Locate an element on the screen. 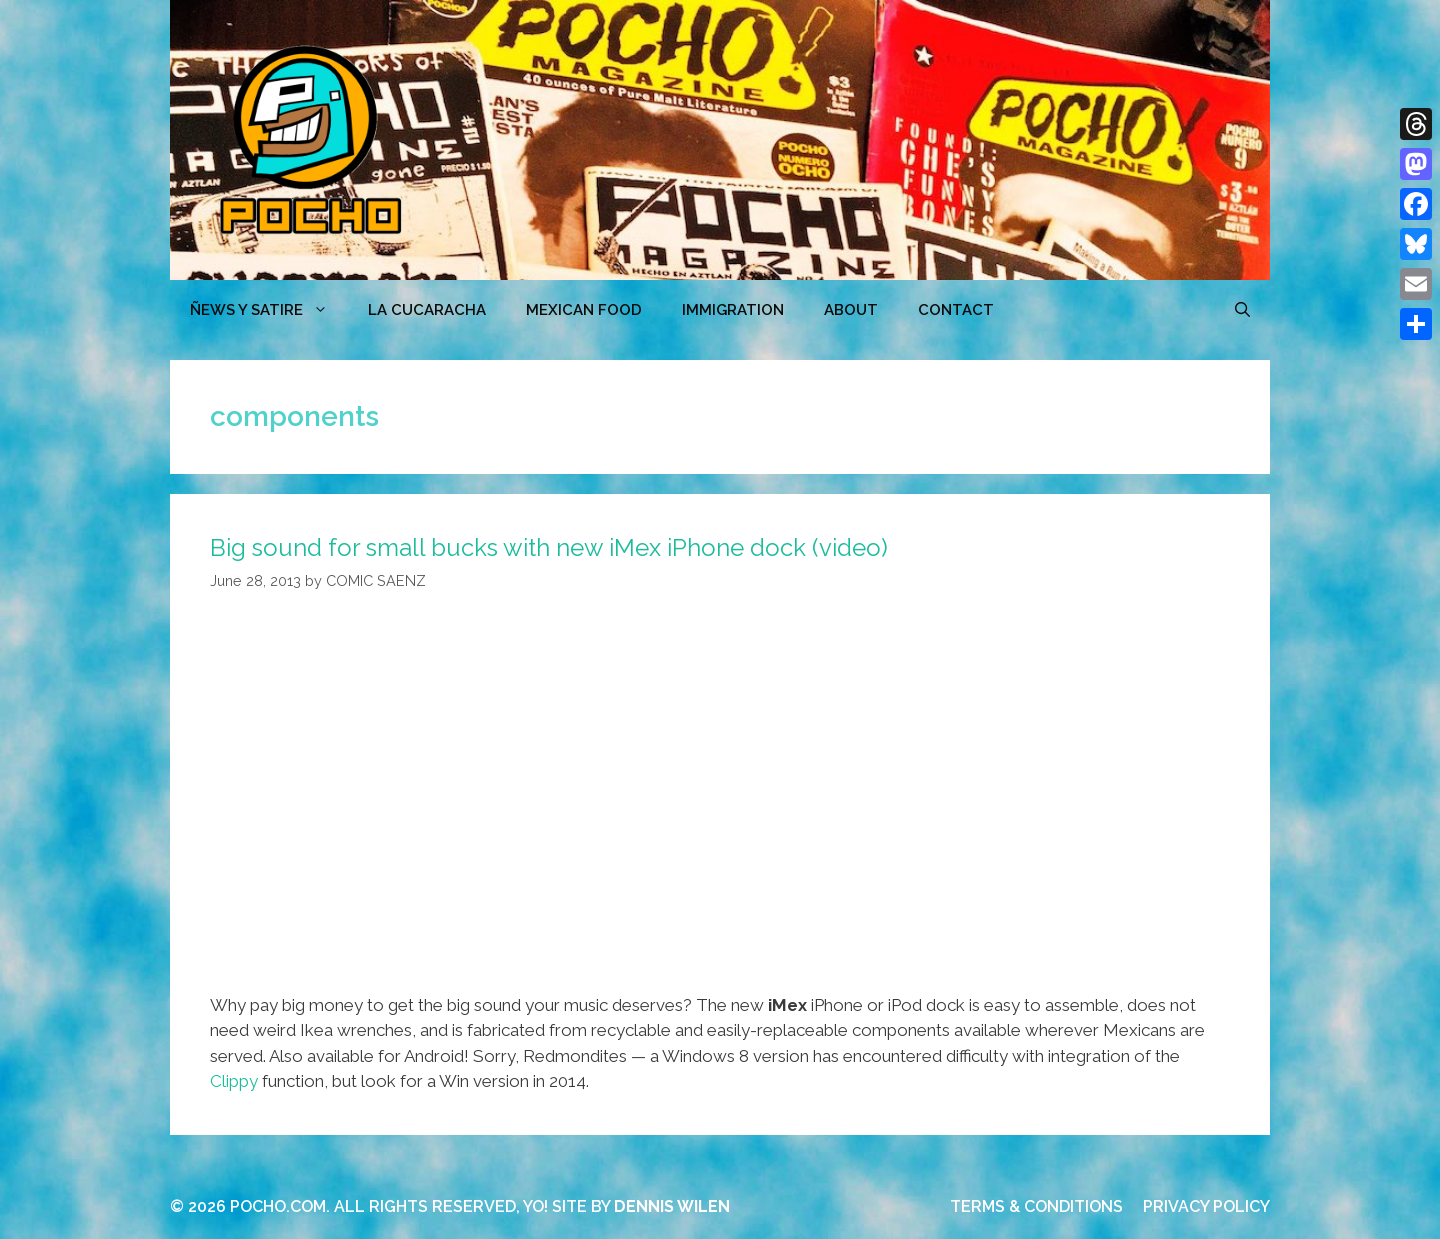  Big sound for small bucks with new iMex iPhone dock (video) is located at coordinates (549, 547).